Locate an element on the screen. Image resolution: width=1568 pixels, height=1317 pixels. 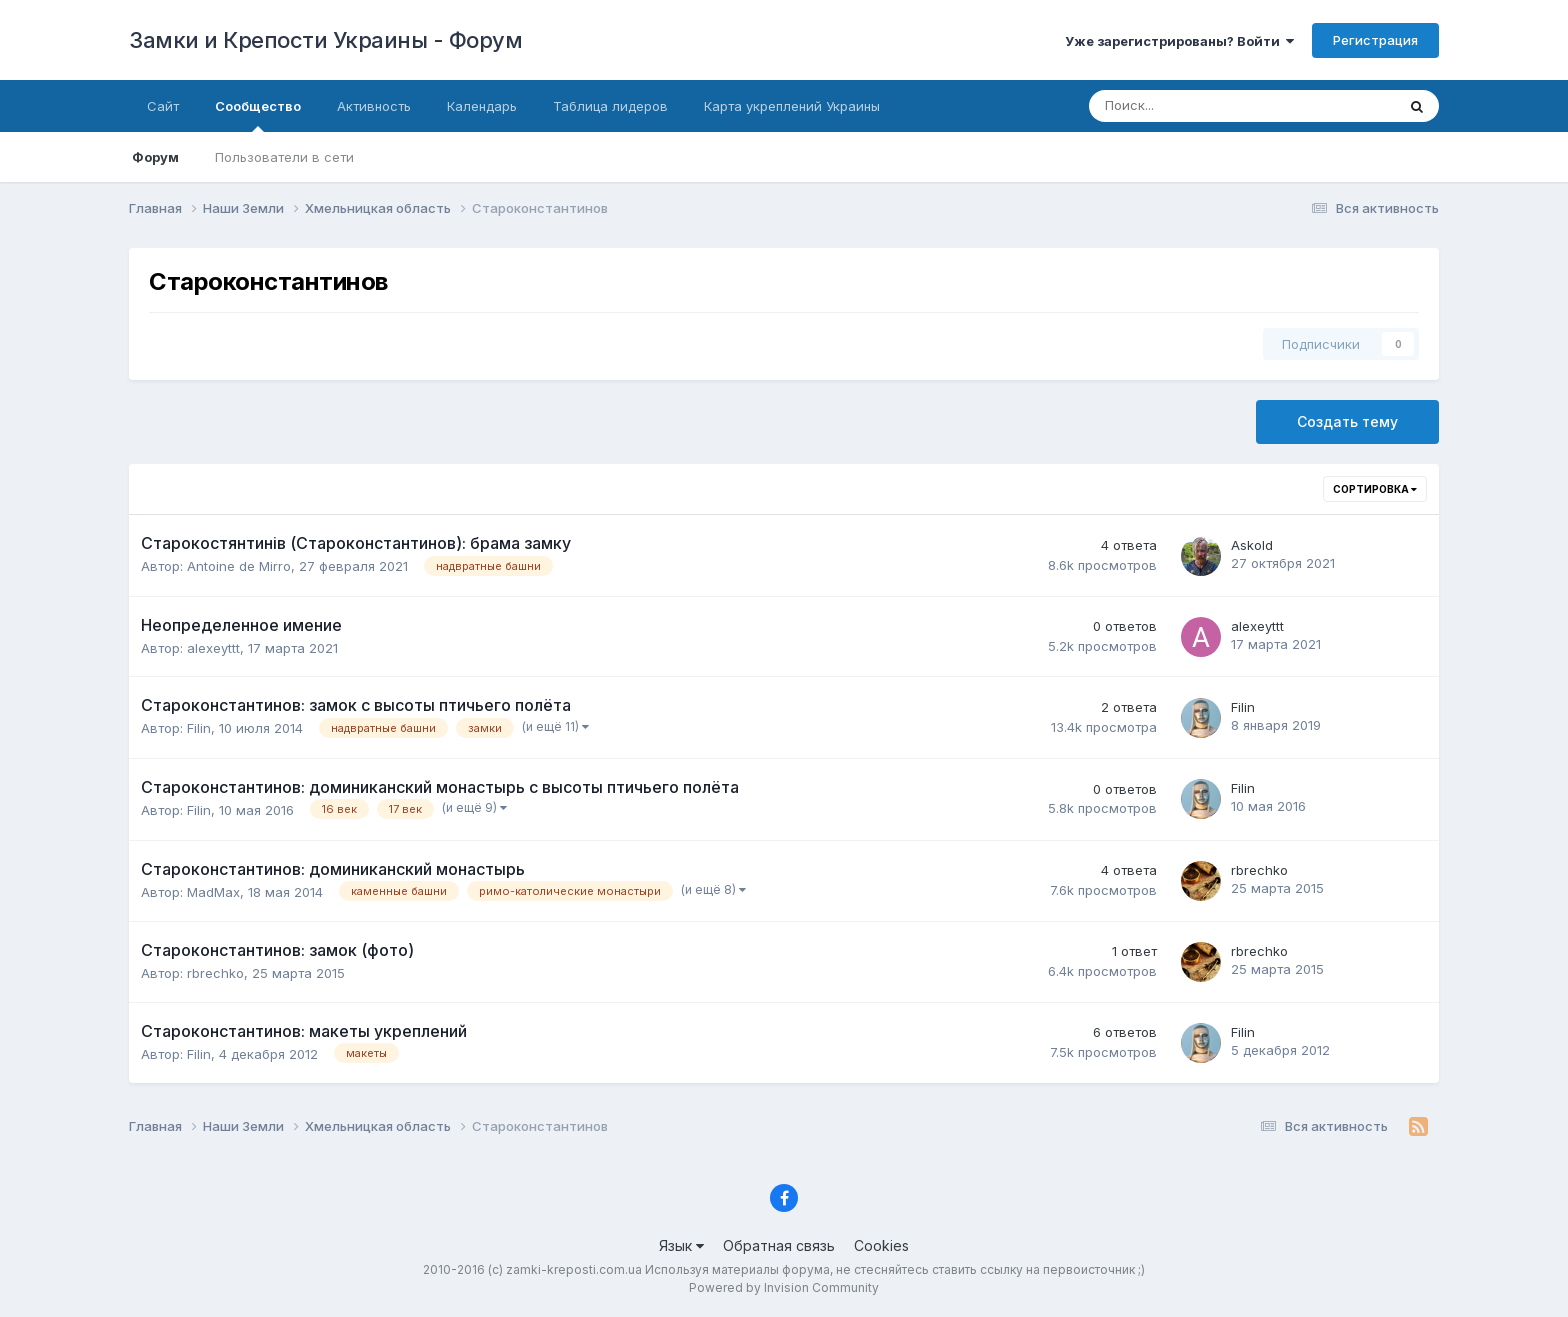
Таблица лидеров is located at coordinates (610, 106).